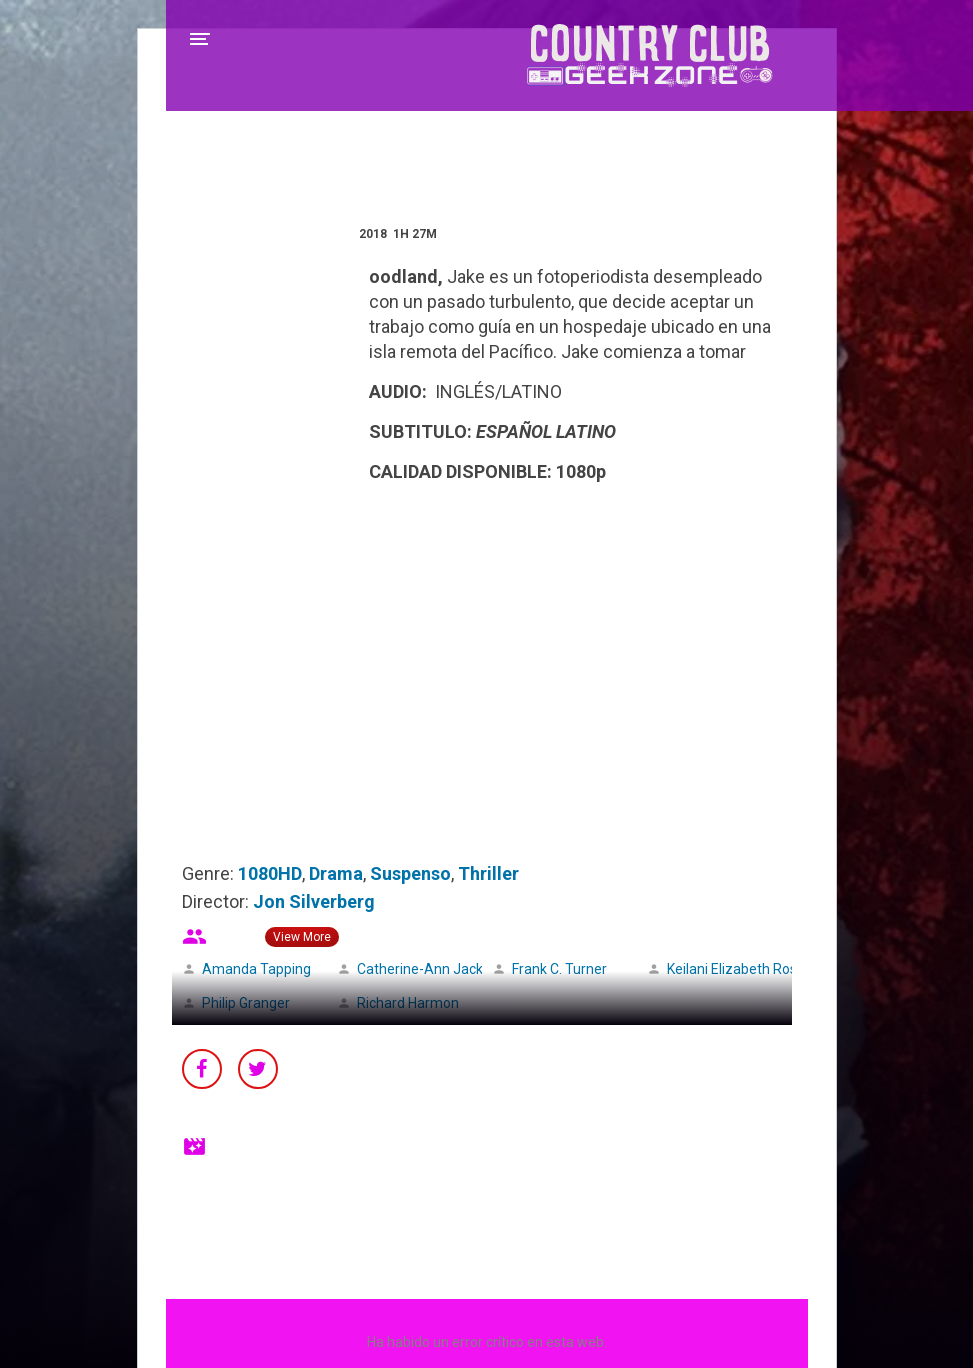 This screenshot has width=973, height=1368. What do you see at coordinates (270, 873) in the screenshot?
I see `1080HD` at bounding box center [270, 873].